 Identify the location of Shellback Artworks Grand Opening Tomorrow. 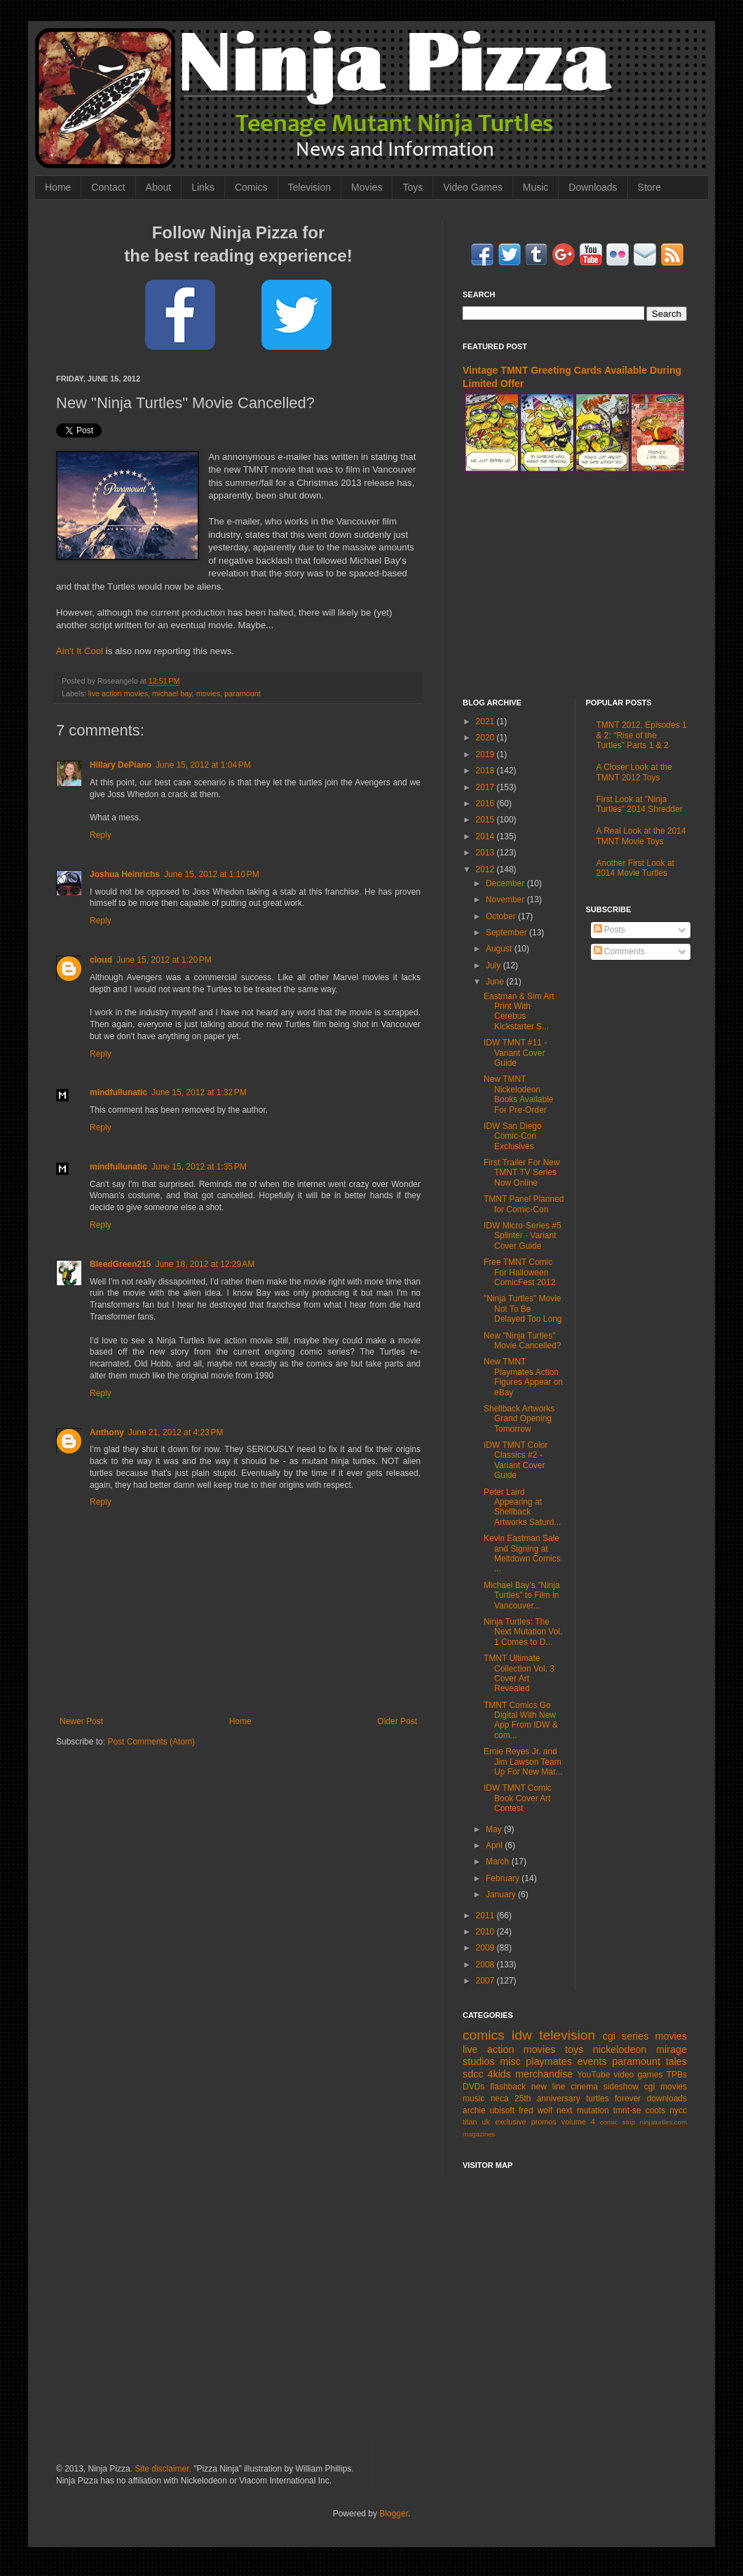
(519, 1419).